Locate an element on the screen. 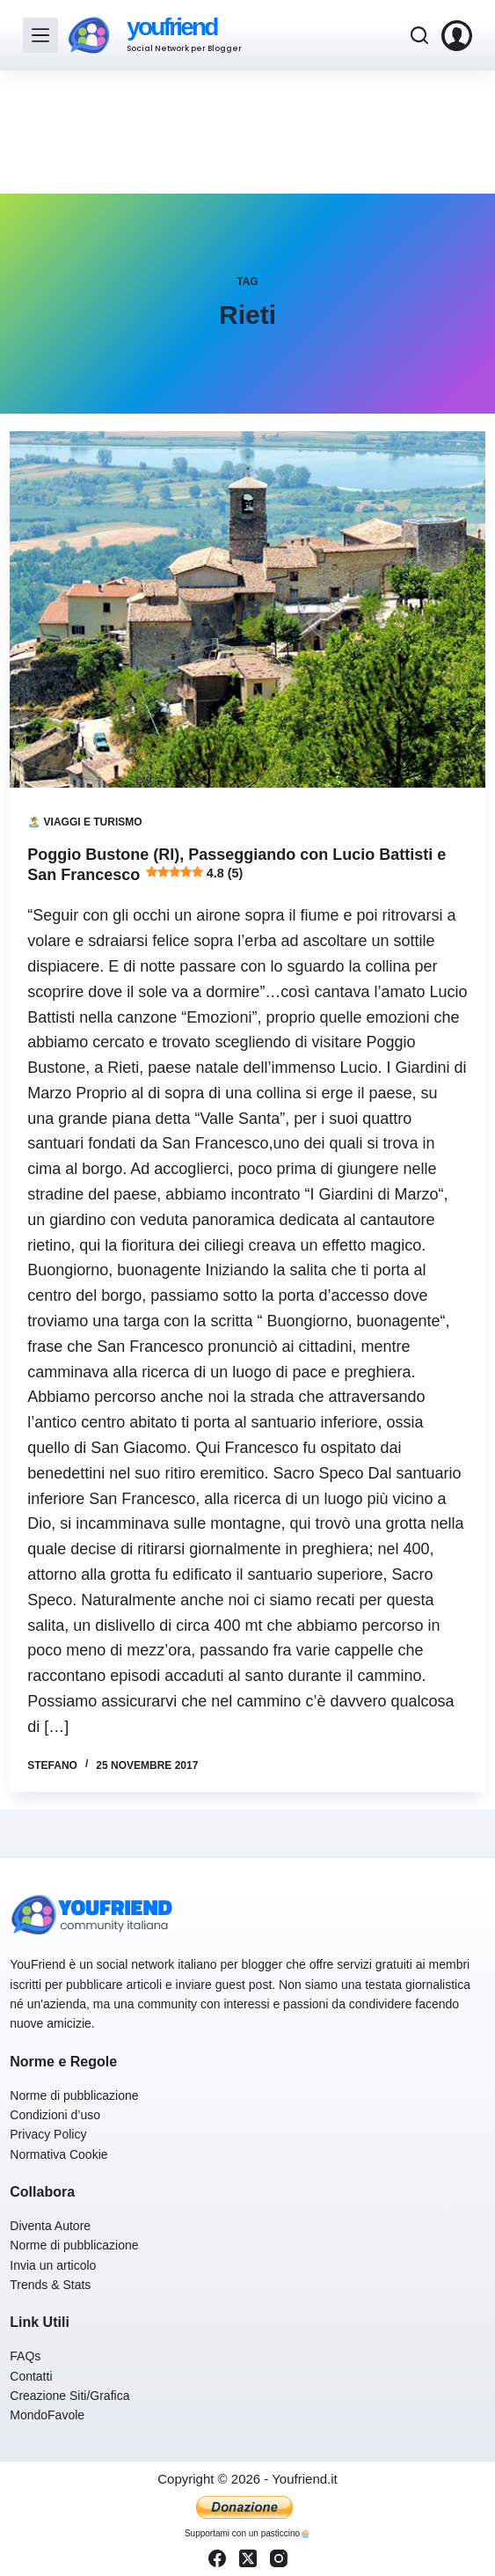  [X (Twitter)] is located at coordinates (248, 2558).